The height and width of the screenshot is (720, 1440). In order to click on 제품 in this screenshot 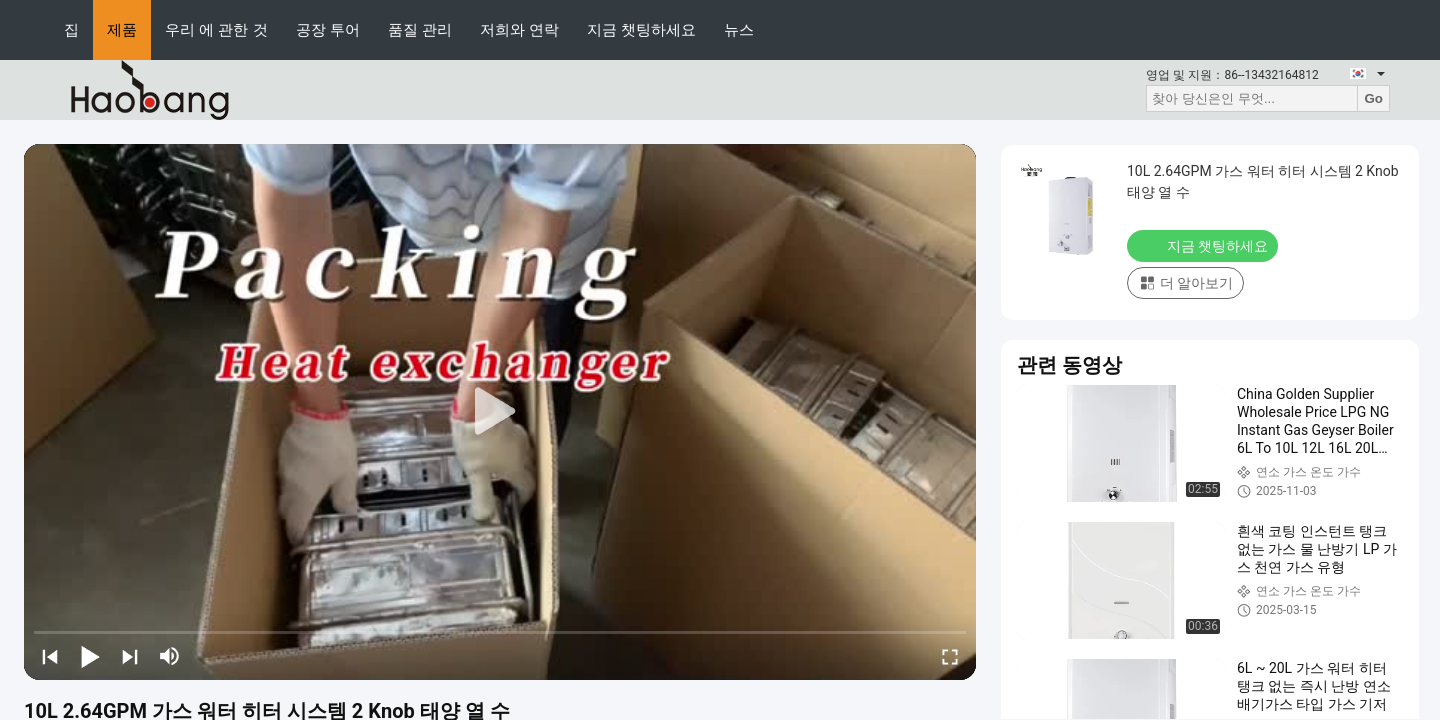, I will do `click(122, 29)`.